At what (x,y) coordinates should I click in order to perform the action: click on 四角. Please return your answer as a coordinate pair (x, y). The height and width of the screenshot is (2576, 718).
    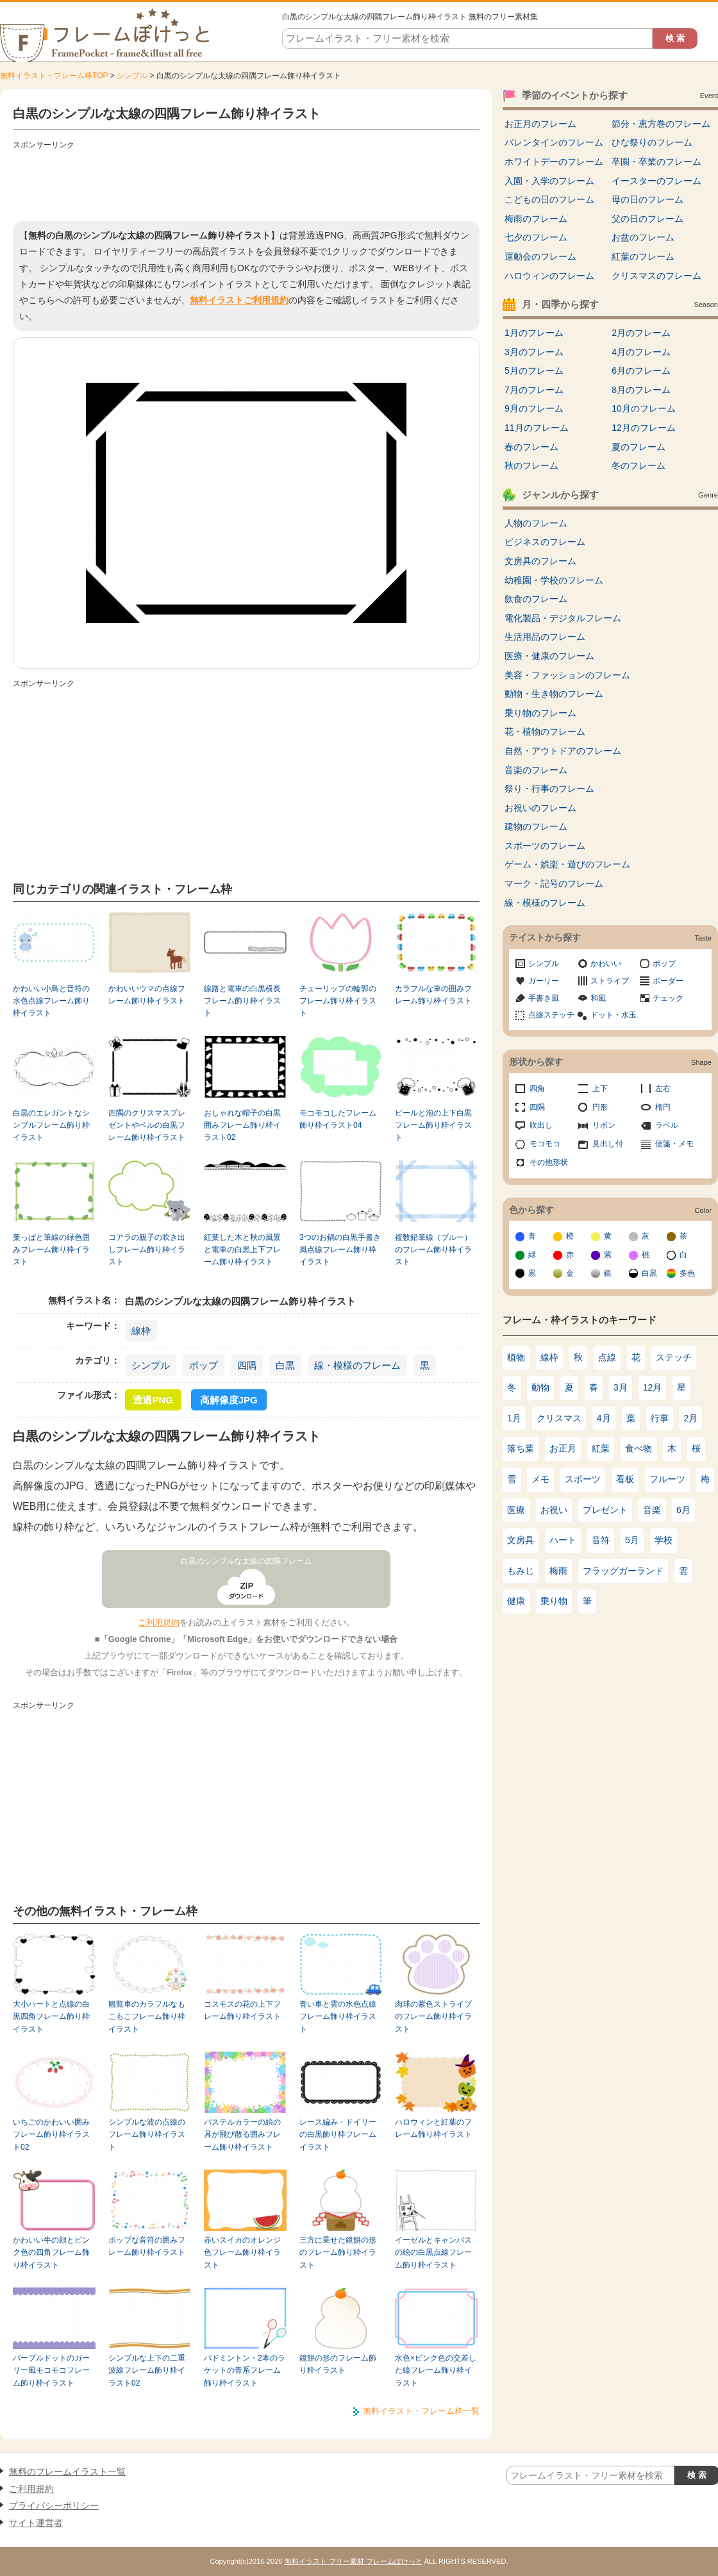
    Looking at the image, I should click on (537, 1088).